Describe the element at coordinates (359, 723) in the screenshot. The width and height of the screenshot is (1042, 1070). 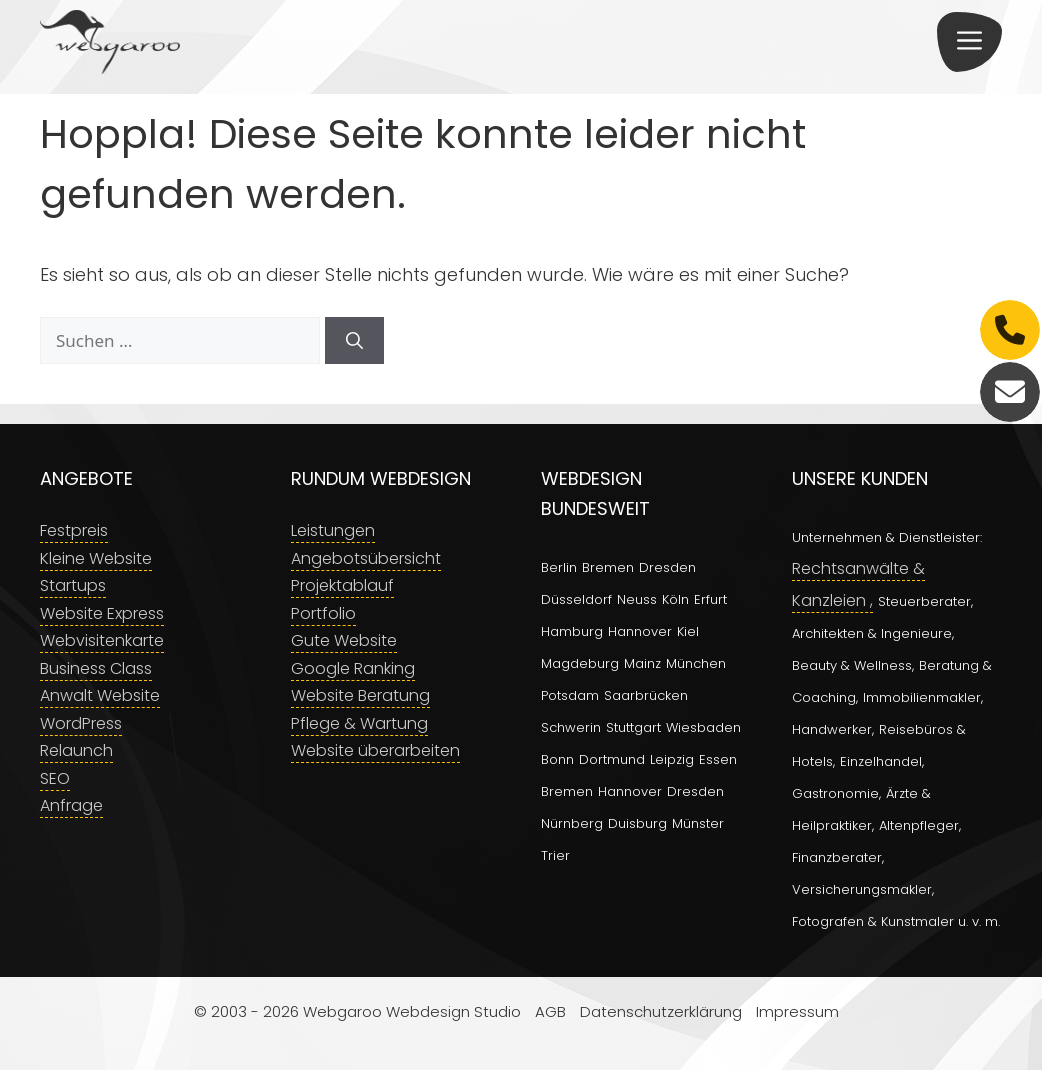
I see `Pflege & Wartung` at that location.